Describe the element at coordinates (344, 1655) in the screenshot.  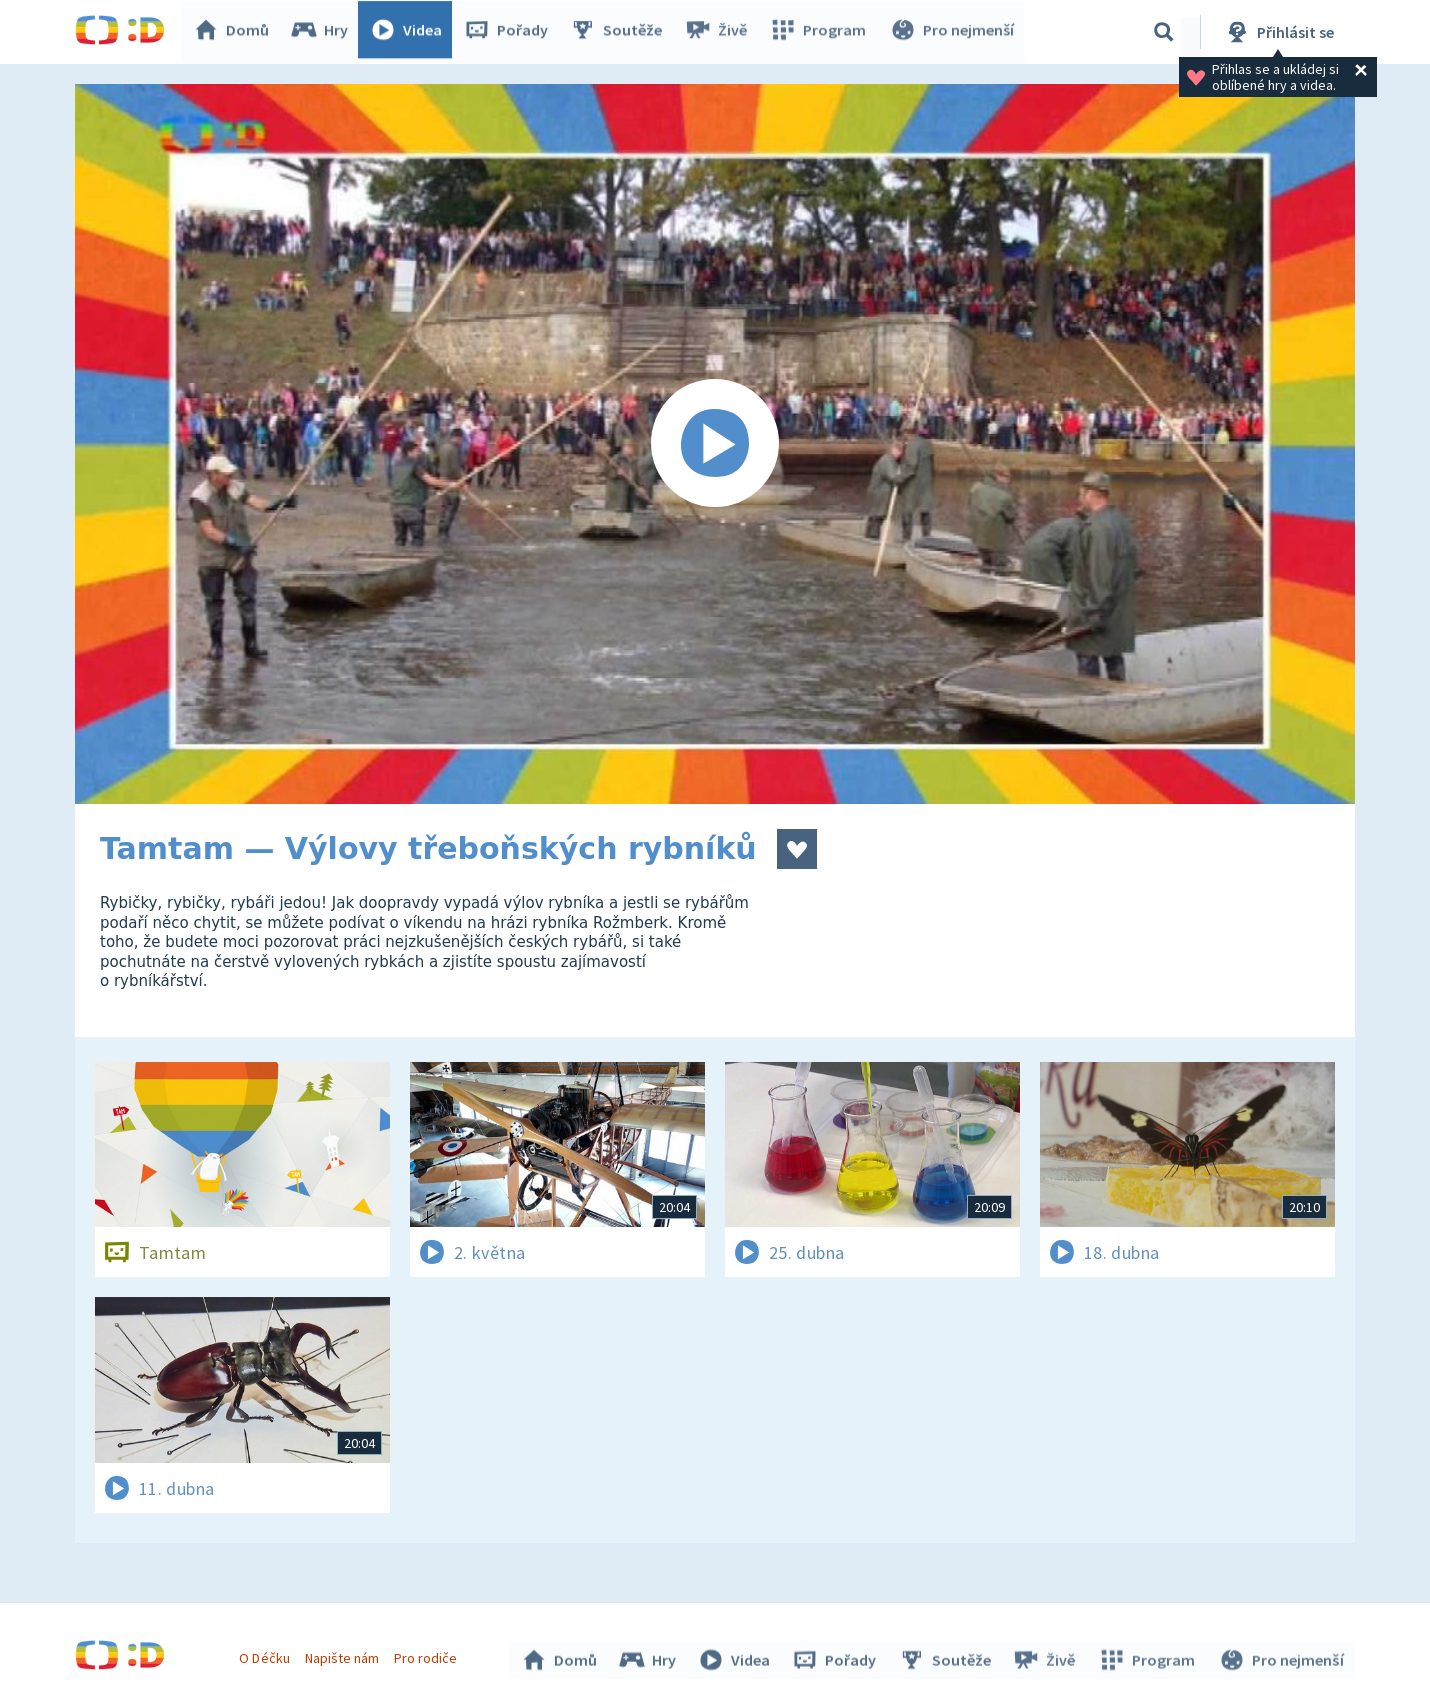
I see `Napište nám` at that location.